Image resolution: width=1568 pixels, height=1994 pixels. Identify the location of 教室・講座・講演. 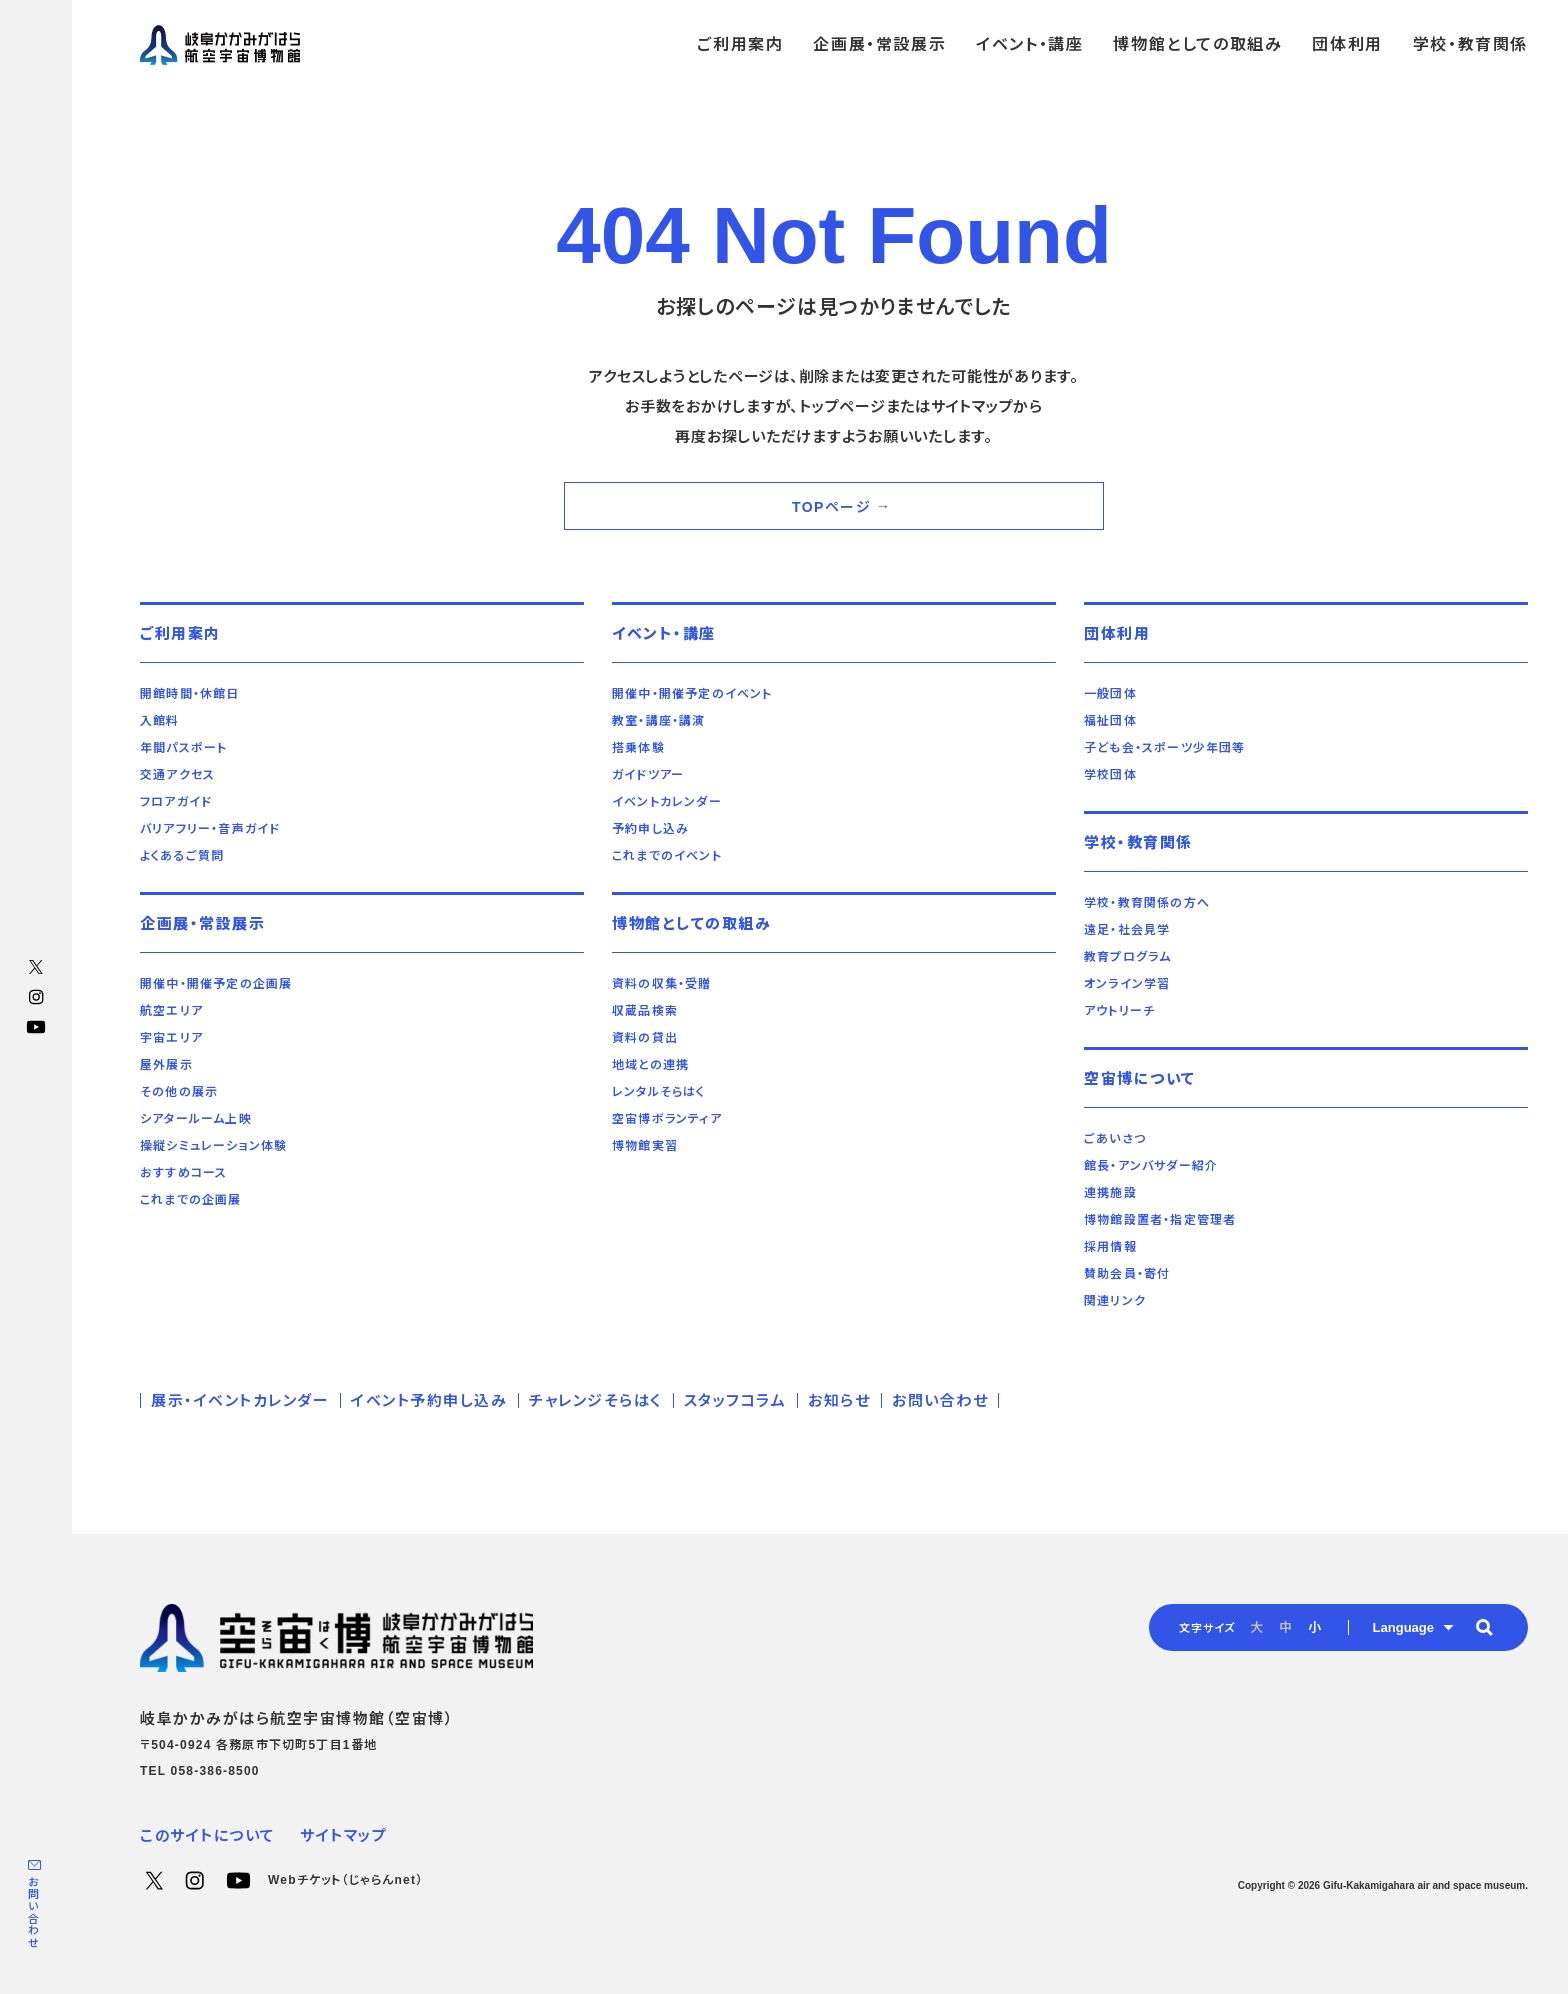
(659, 721).